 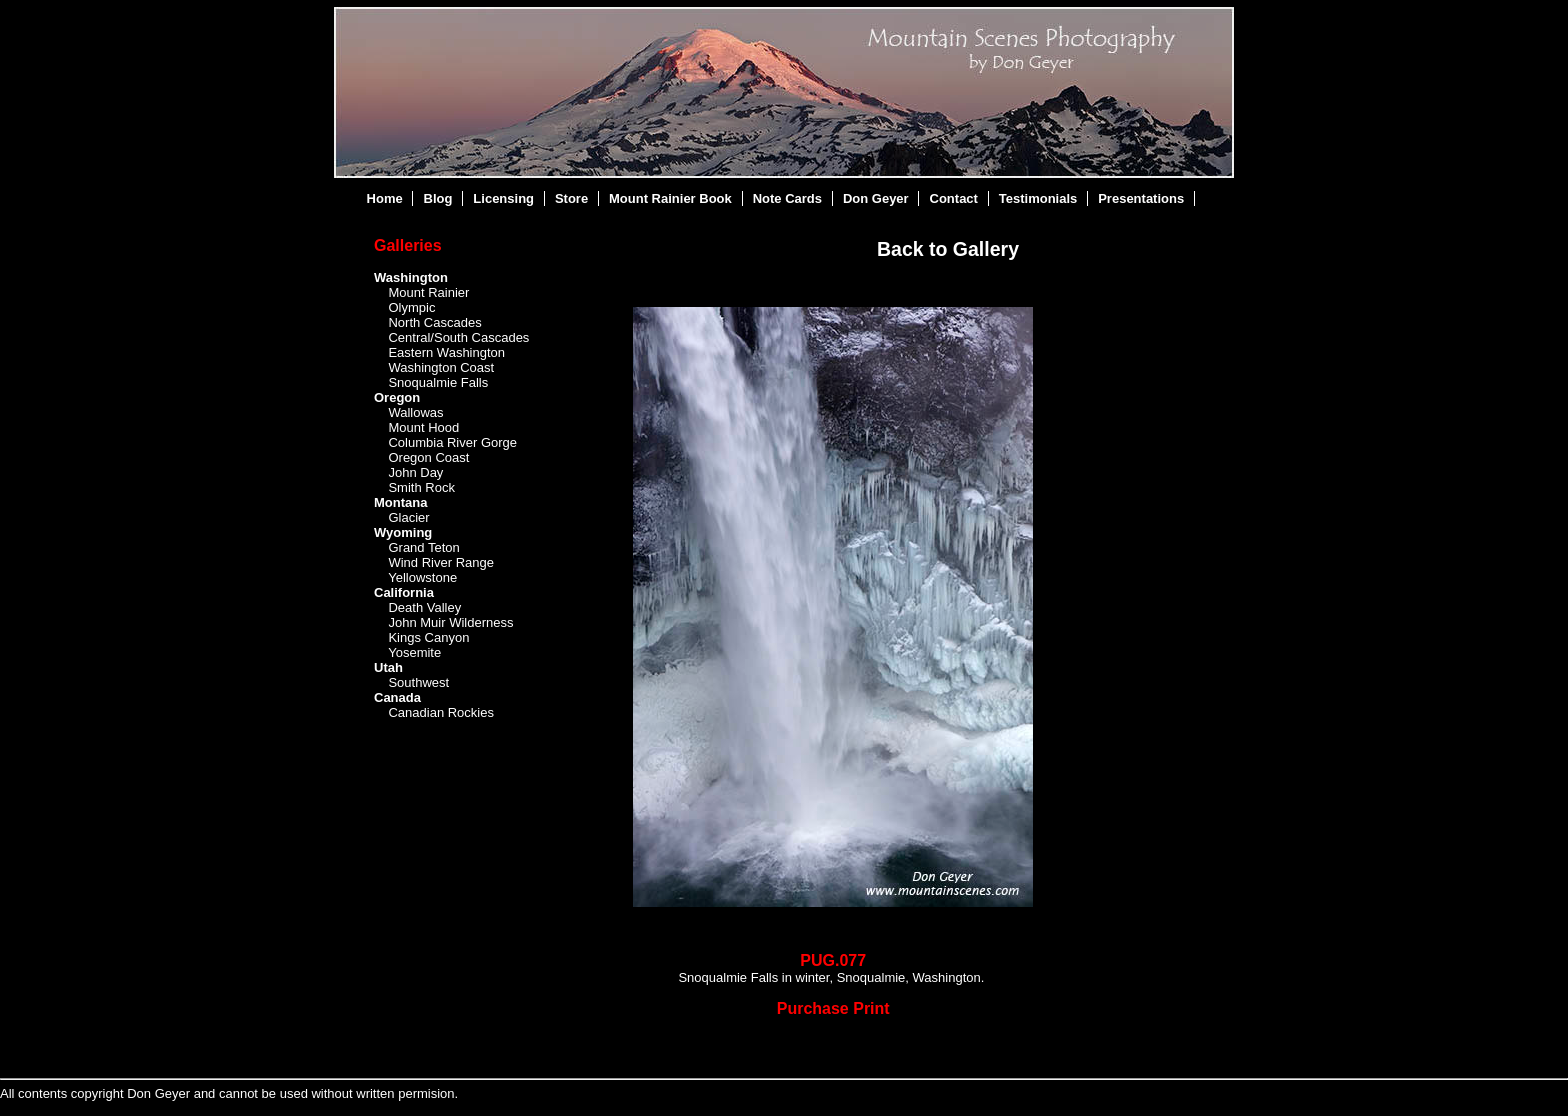 What do you see at coordinates (441, 712) in the screenshot?
I see `Canadian Rockies` at bounding box center [441, 712].